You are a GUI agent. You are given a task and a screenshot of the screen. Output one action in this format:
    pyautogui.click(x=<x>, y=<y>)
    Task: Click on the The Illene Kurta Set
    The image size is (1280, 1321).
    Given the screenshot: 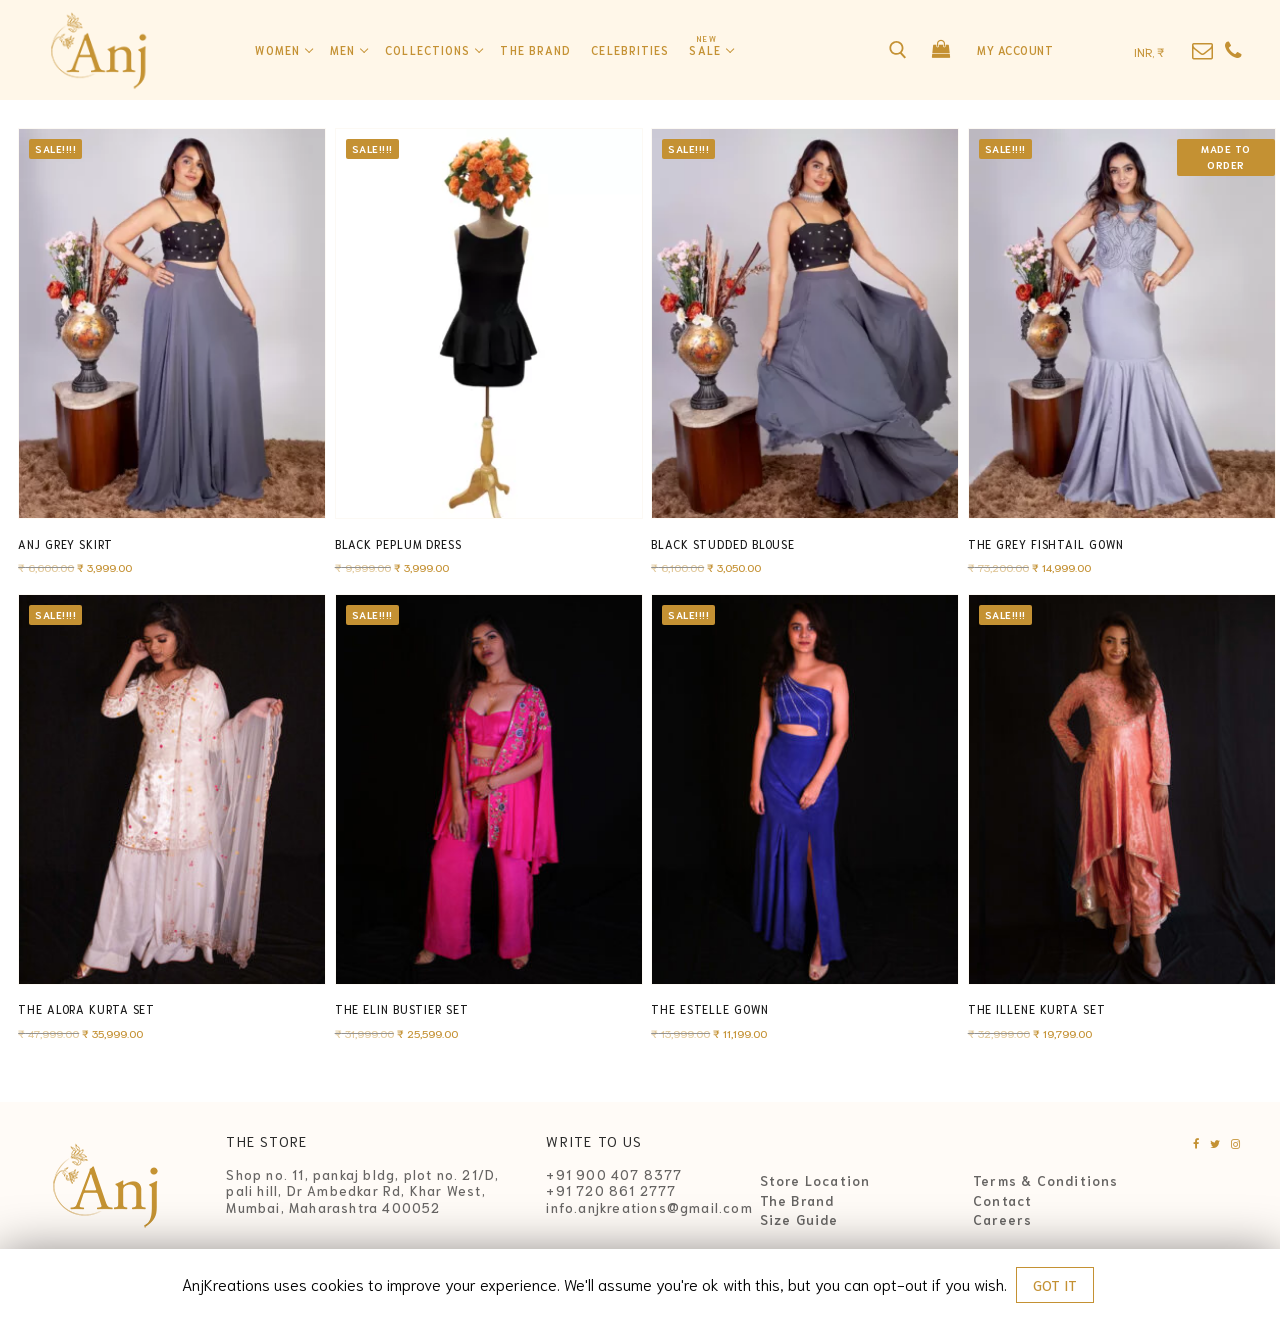 What is the action you would take?
    pyautogui.click(x=1037, y=1009)
    